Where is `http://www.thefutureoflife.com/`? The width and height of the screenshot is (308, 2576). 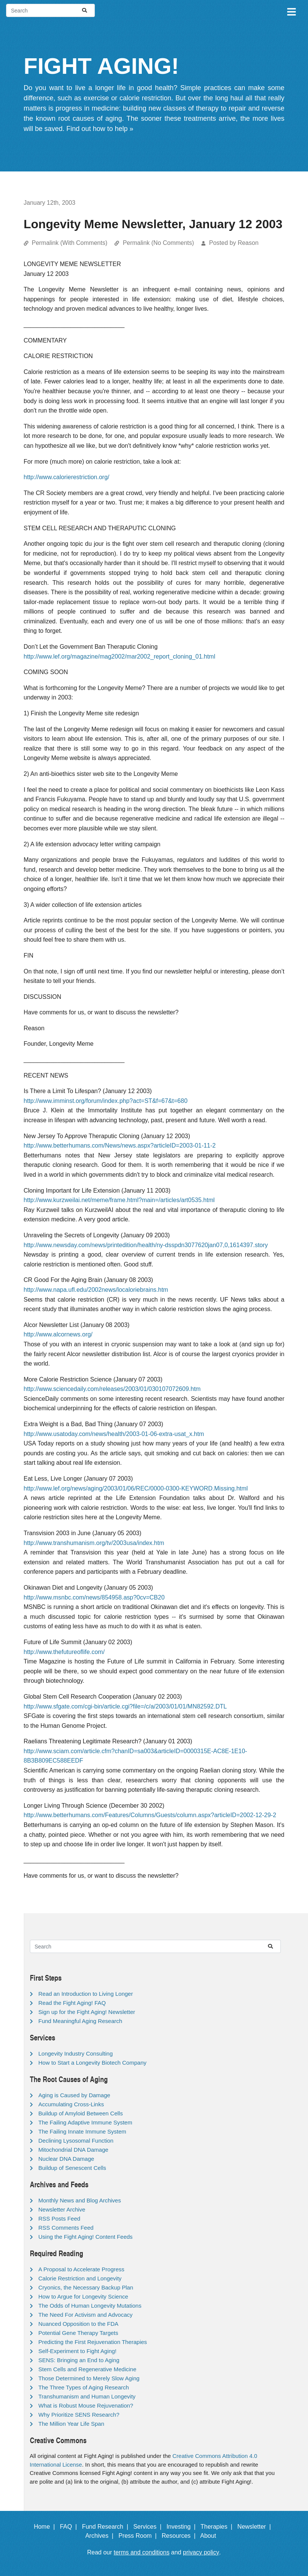
http://www.thefutureoflife.com/ is located at coordinates (64, 1652).